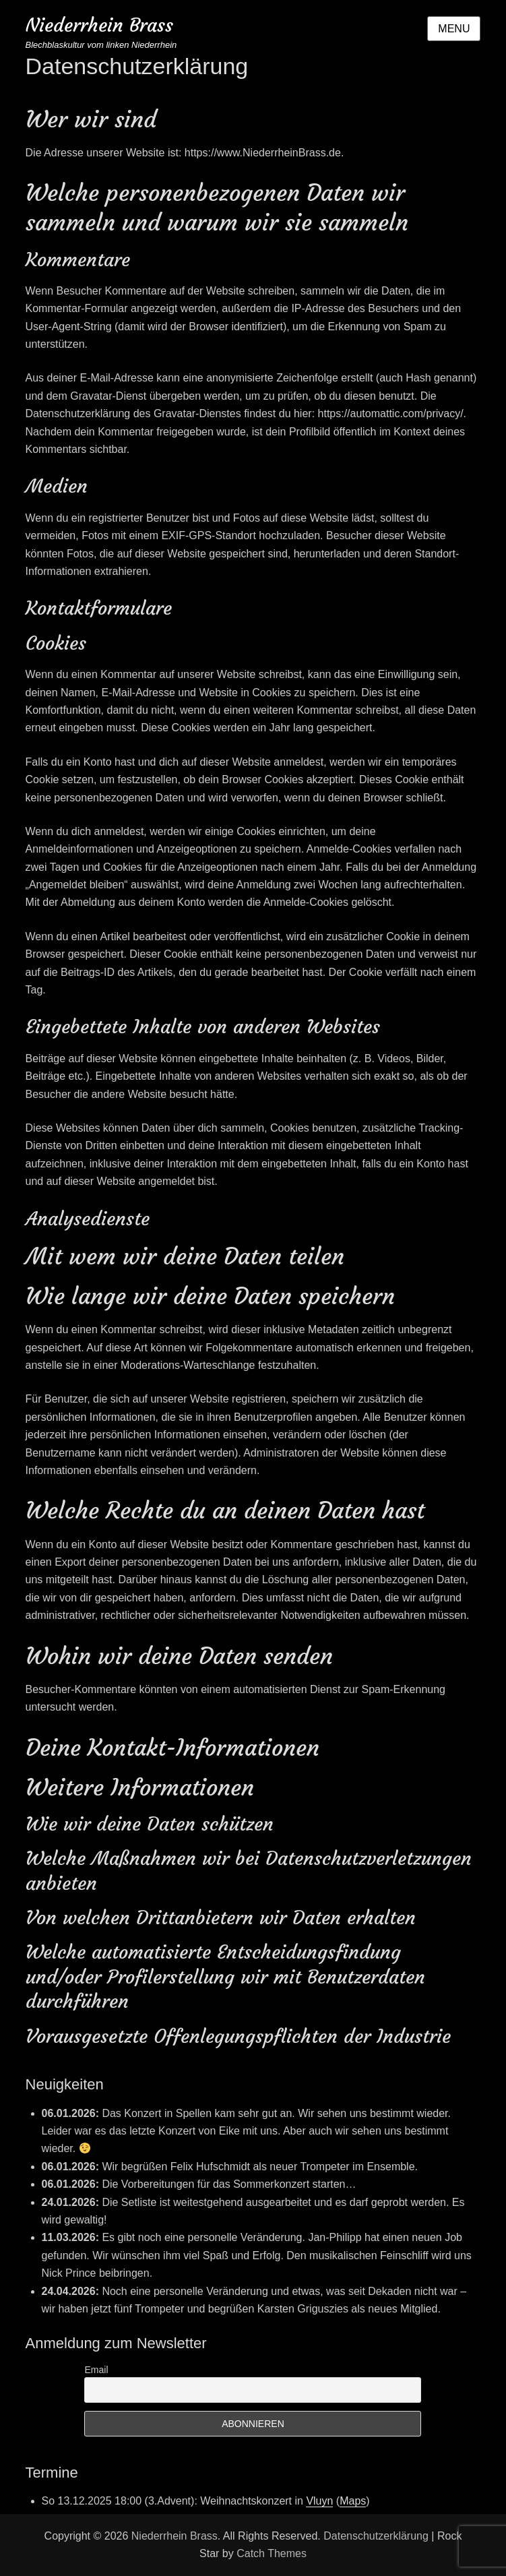 Image resolution: width=506 pixels, height=2576 pixels. I want to click on Menu, so click(454, 28).